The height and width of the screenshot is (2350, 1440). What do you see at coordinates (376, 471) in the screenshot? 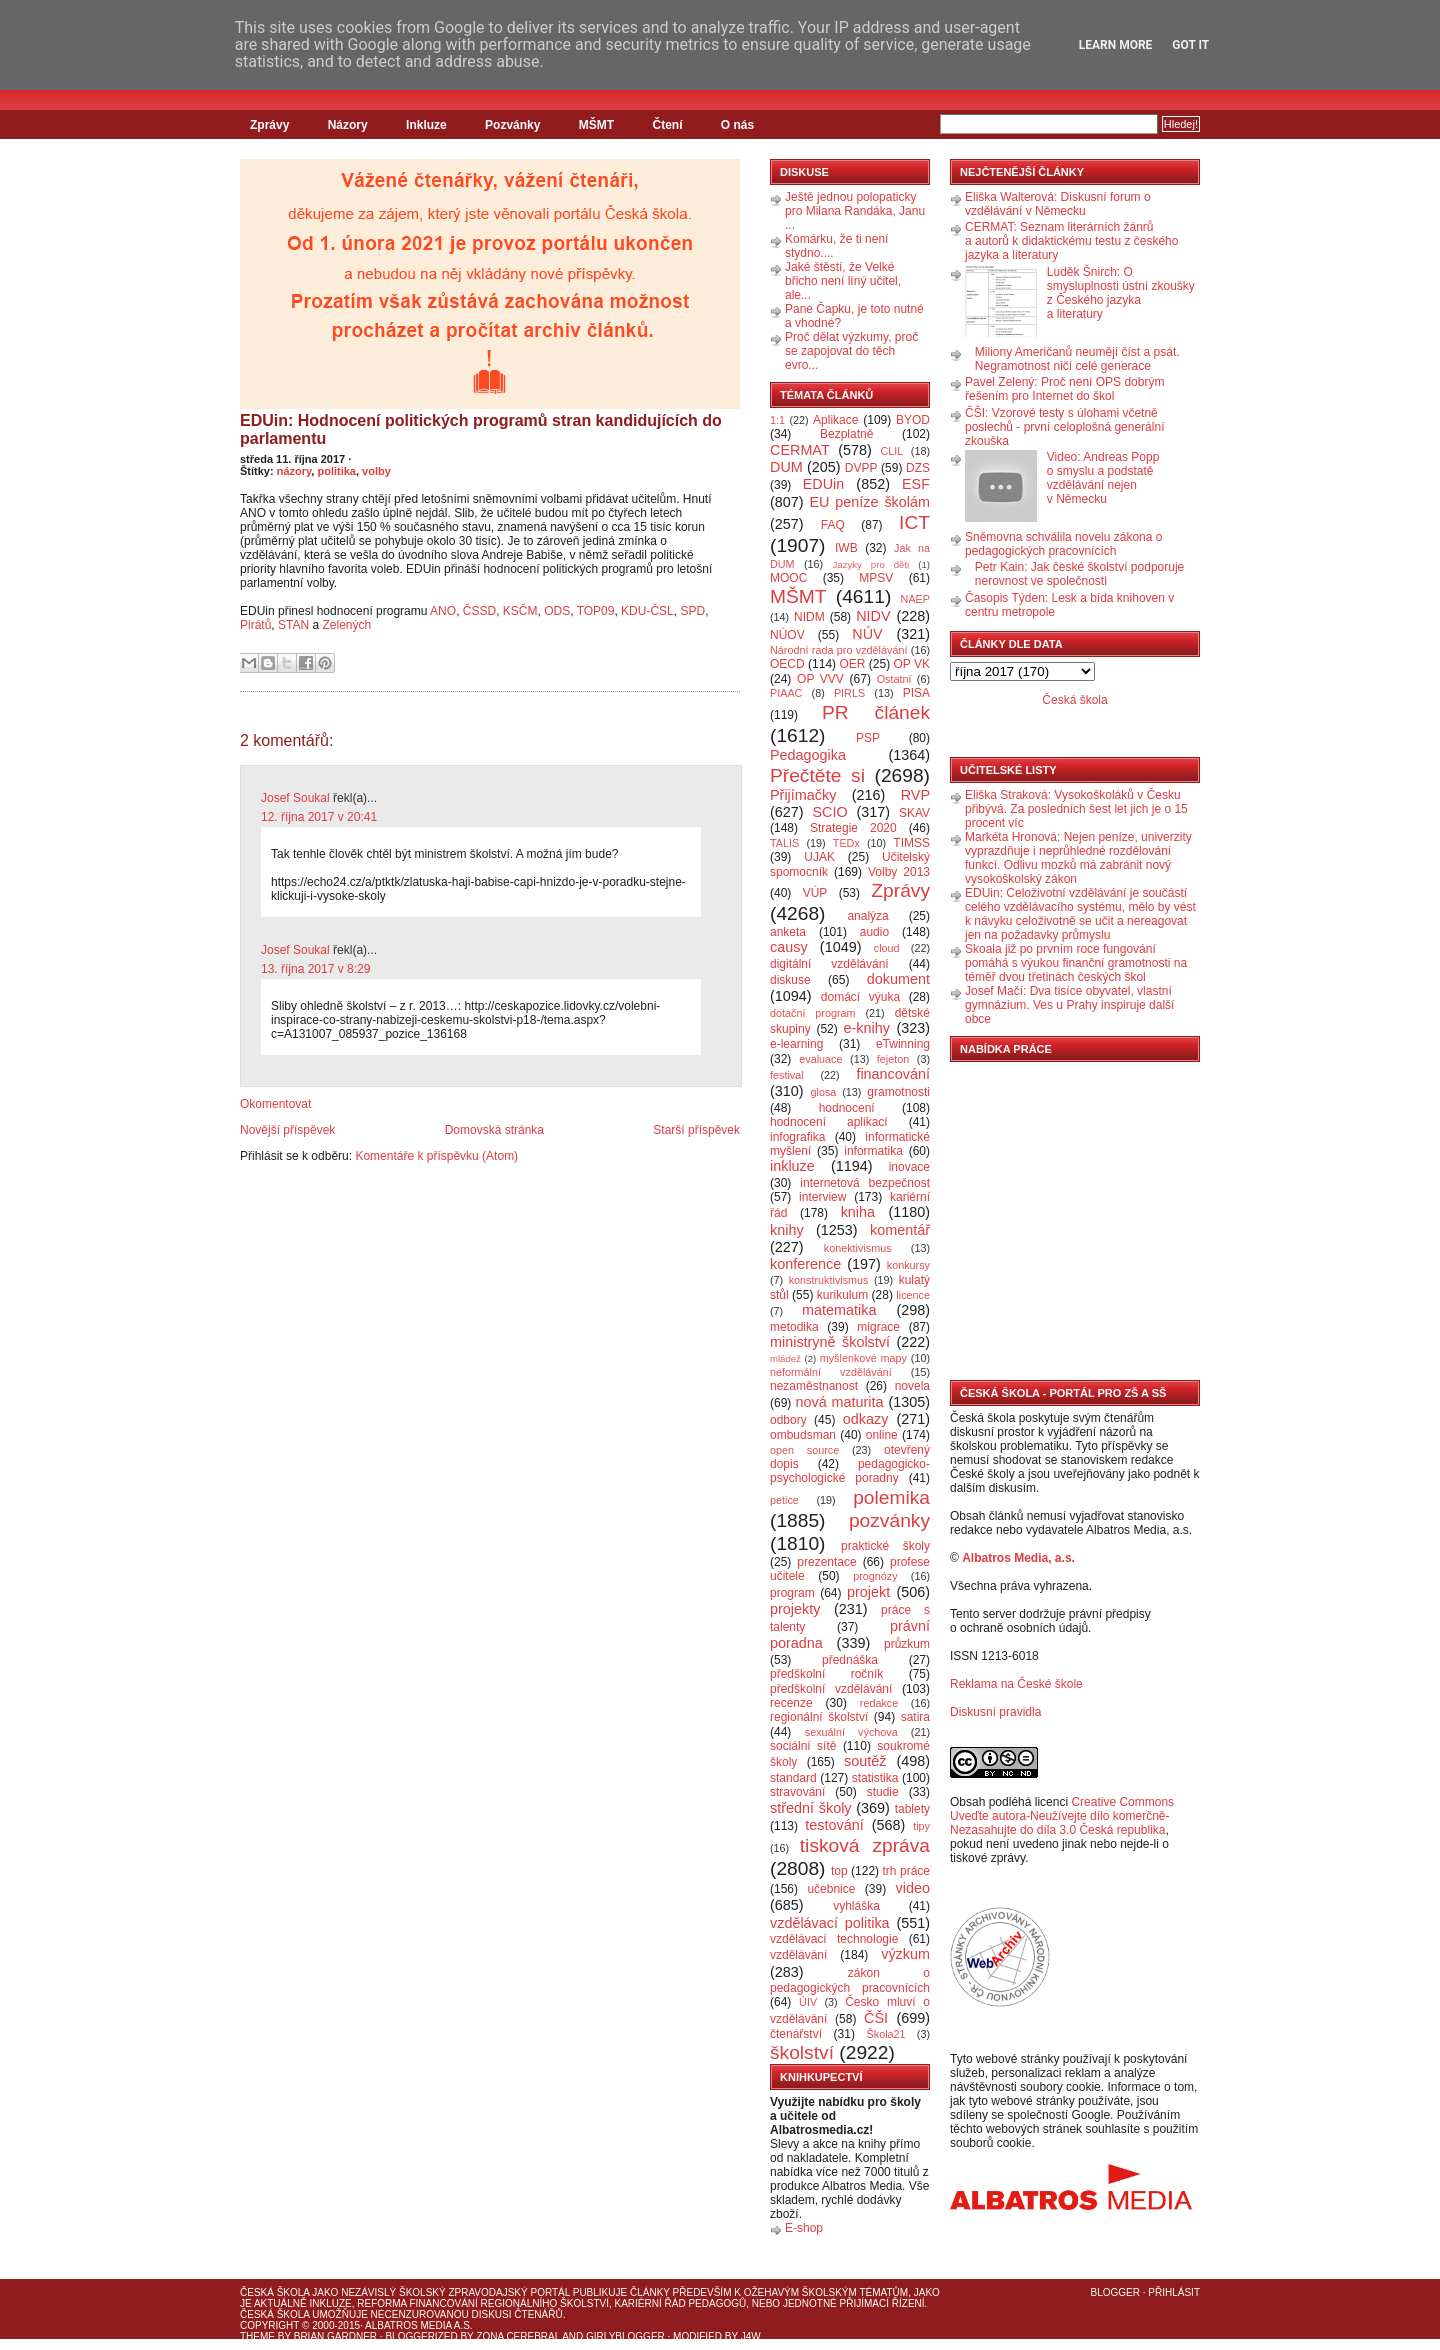
I see `volby` at bounding box center [376, 471].